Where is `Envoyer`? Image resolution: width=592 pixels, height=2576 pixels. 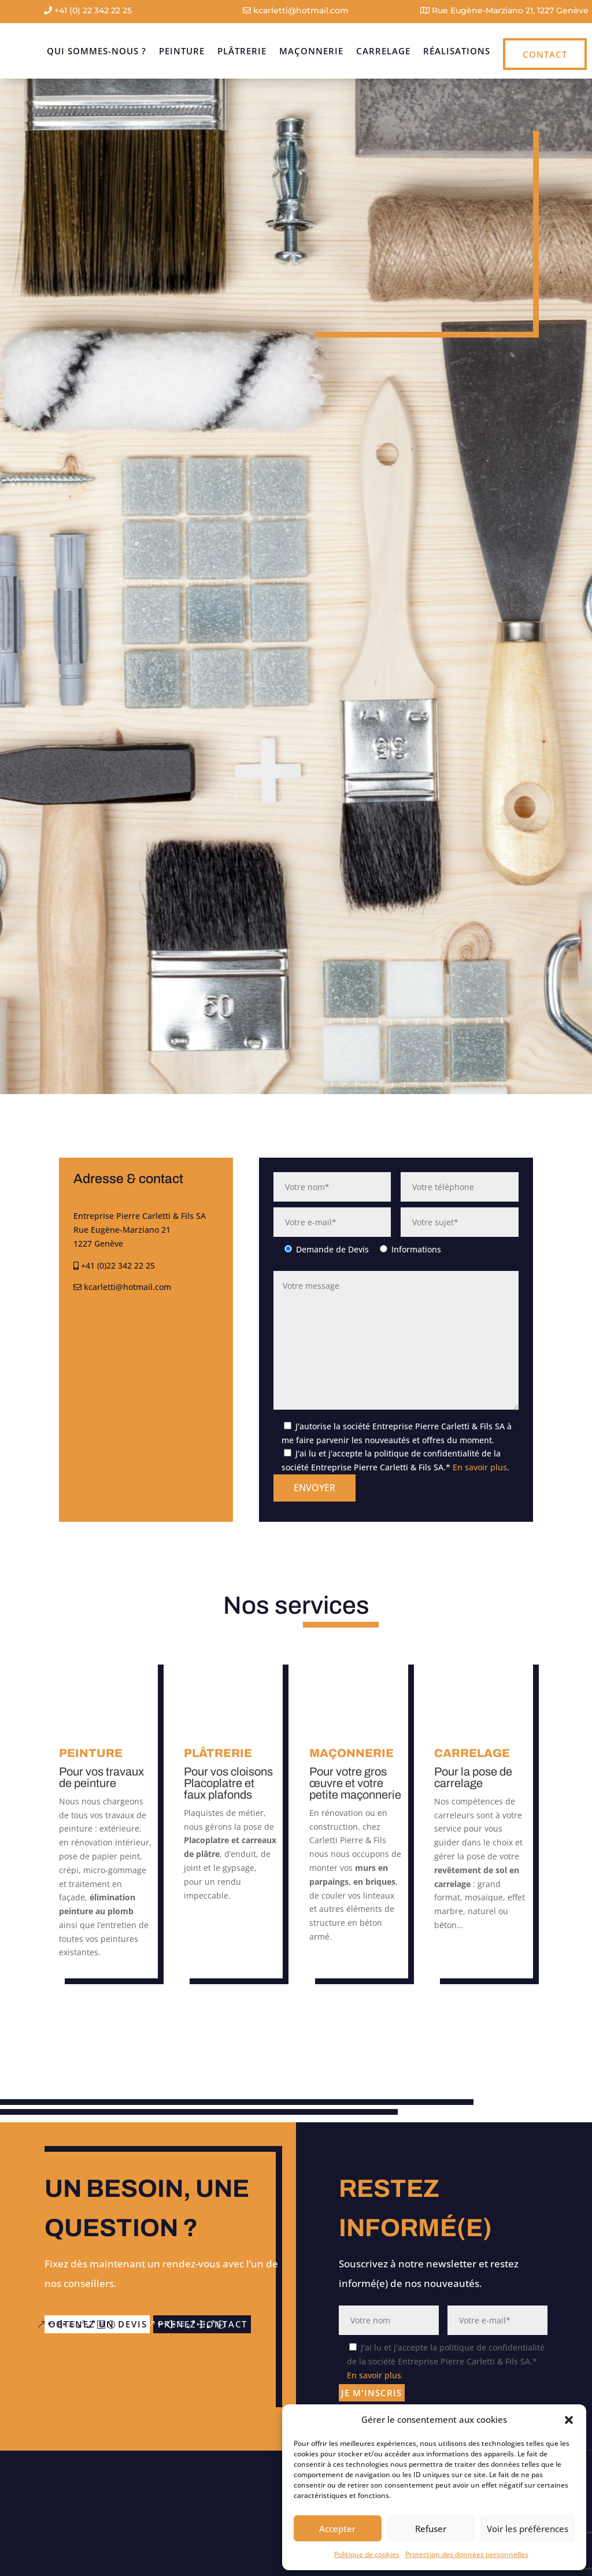 Envoyer is located at coordinates (314, 1487).